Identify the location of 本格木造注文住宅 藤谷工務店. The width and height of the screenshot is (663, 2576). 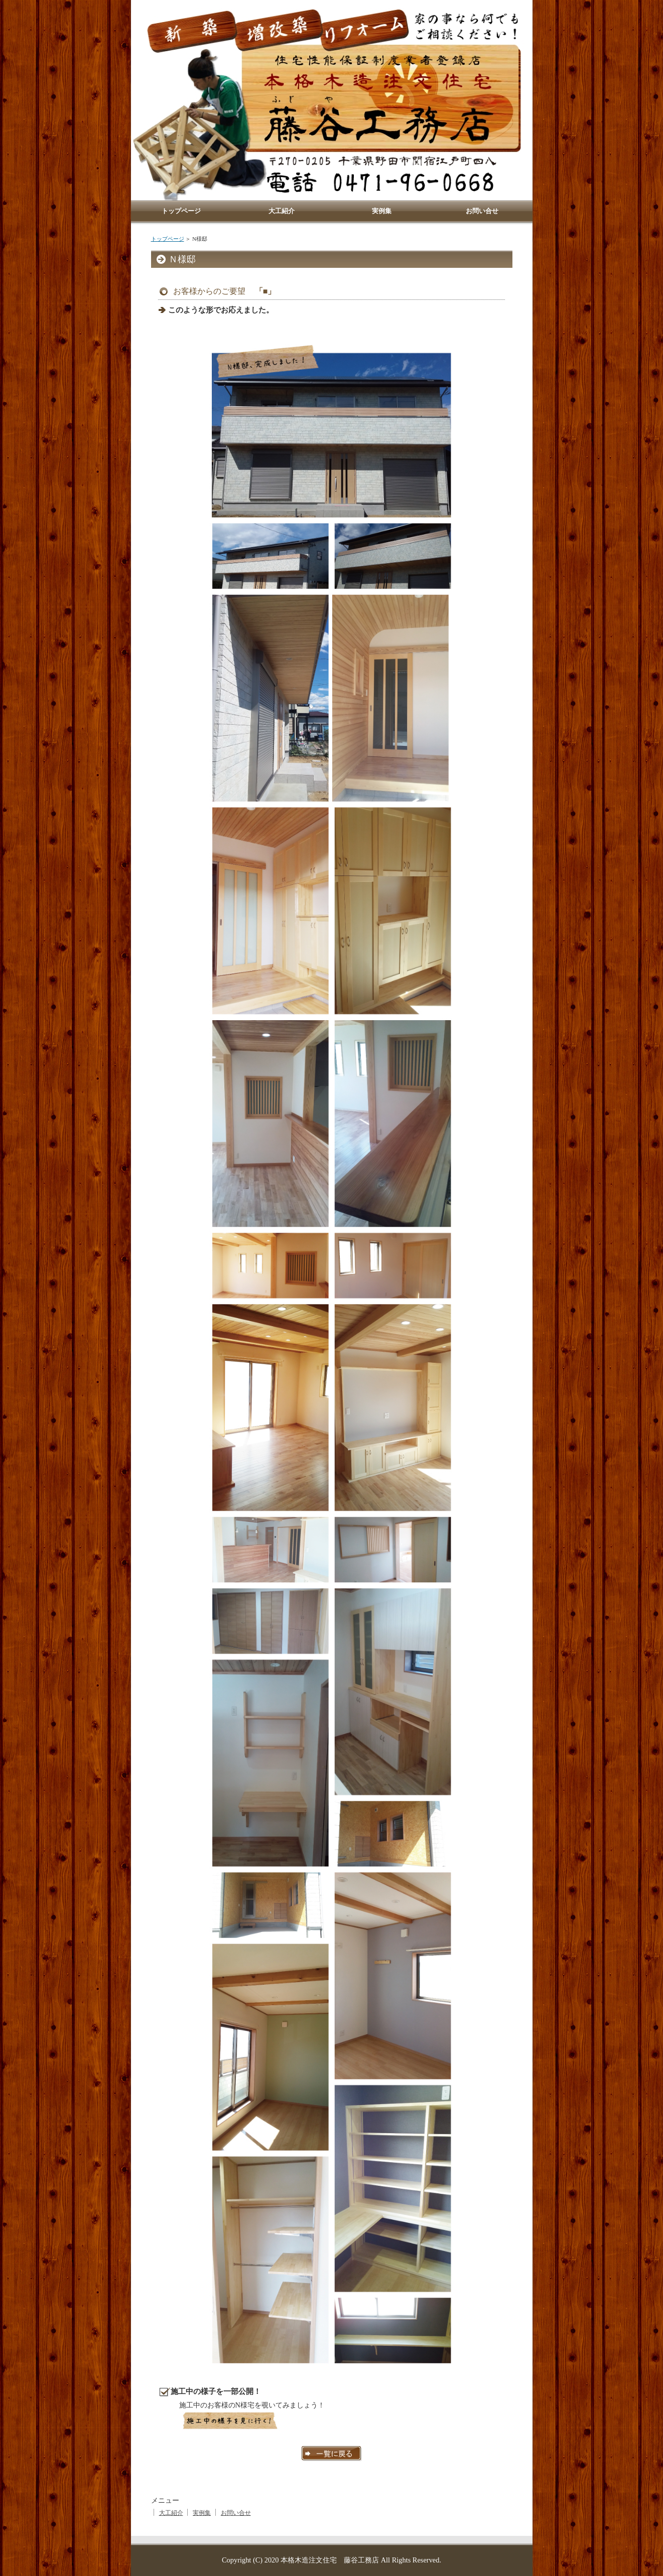
(330, 2560).